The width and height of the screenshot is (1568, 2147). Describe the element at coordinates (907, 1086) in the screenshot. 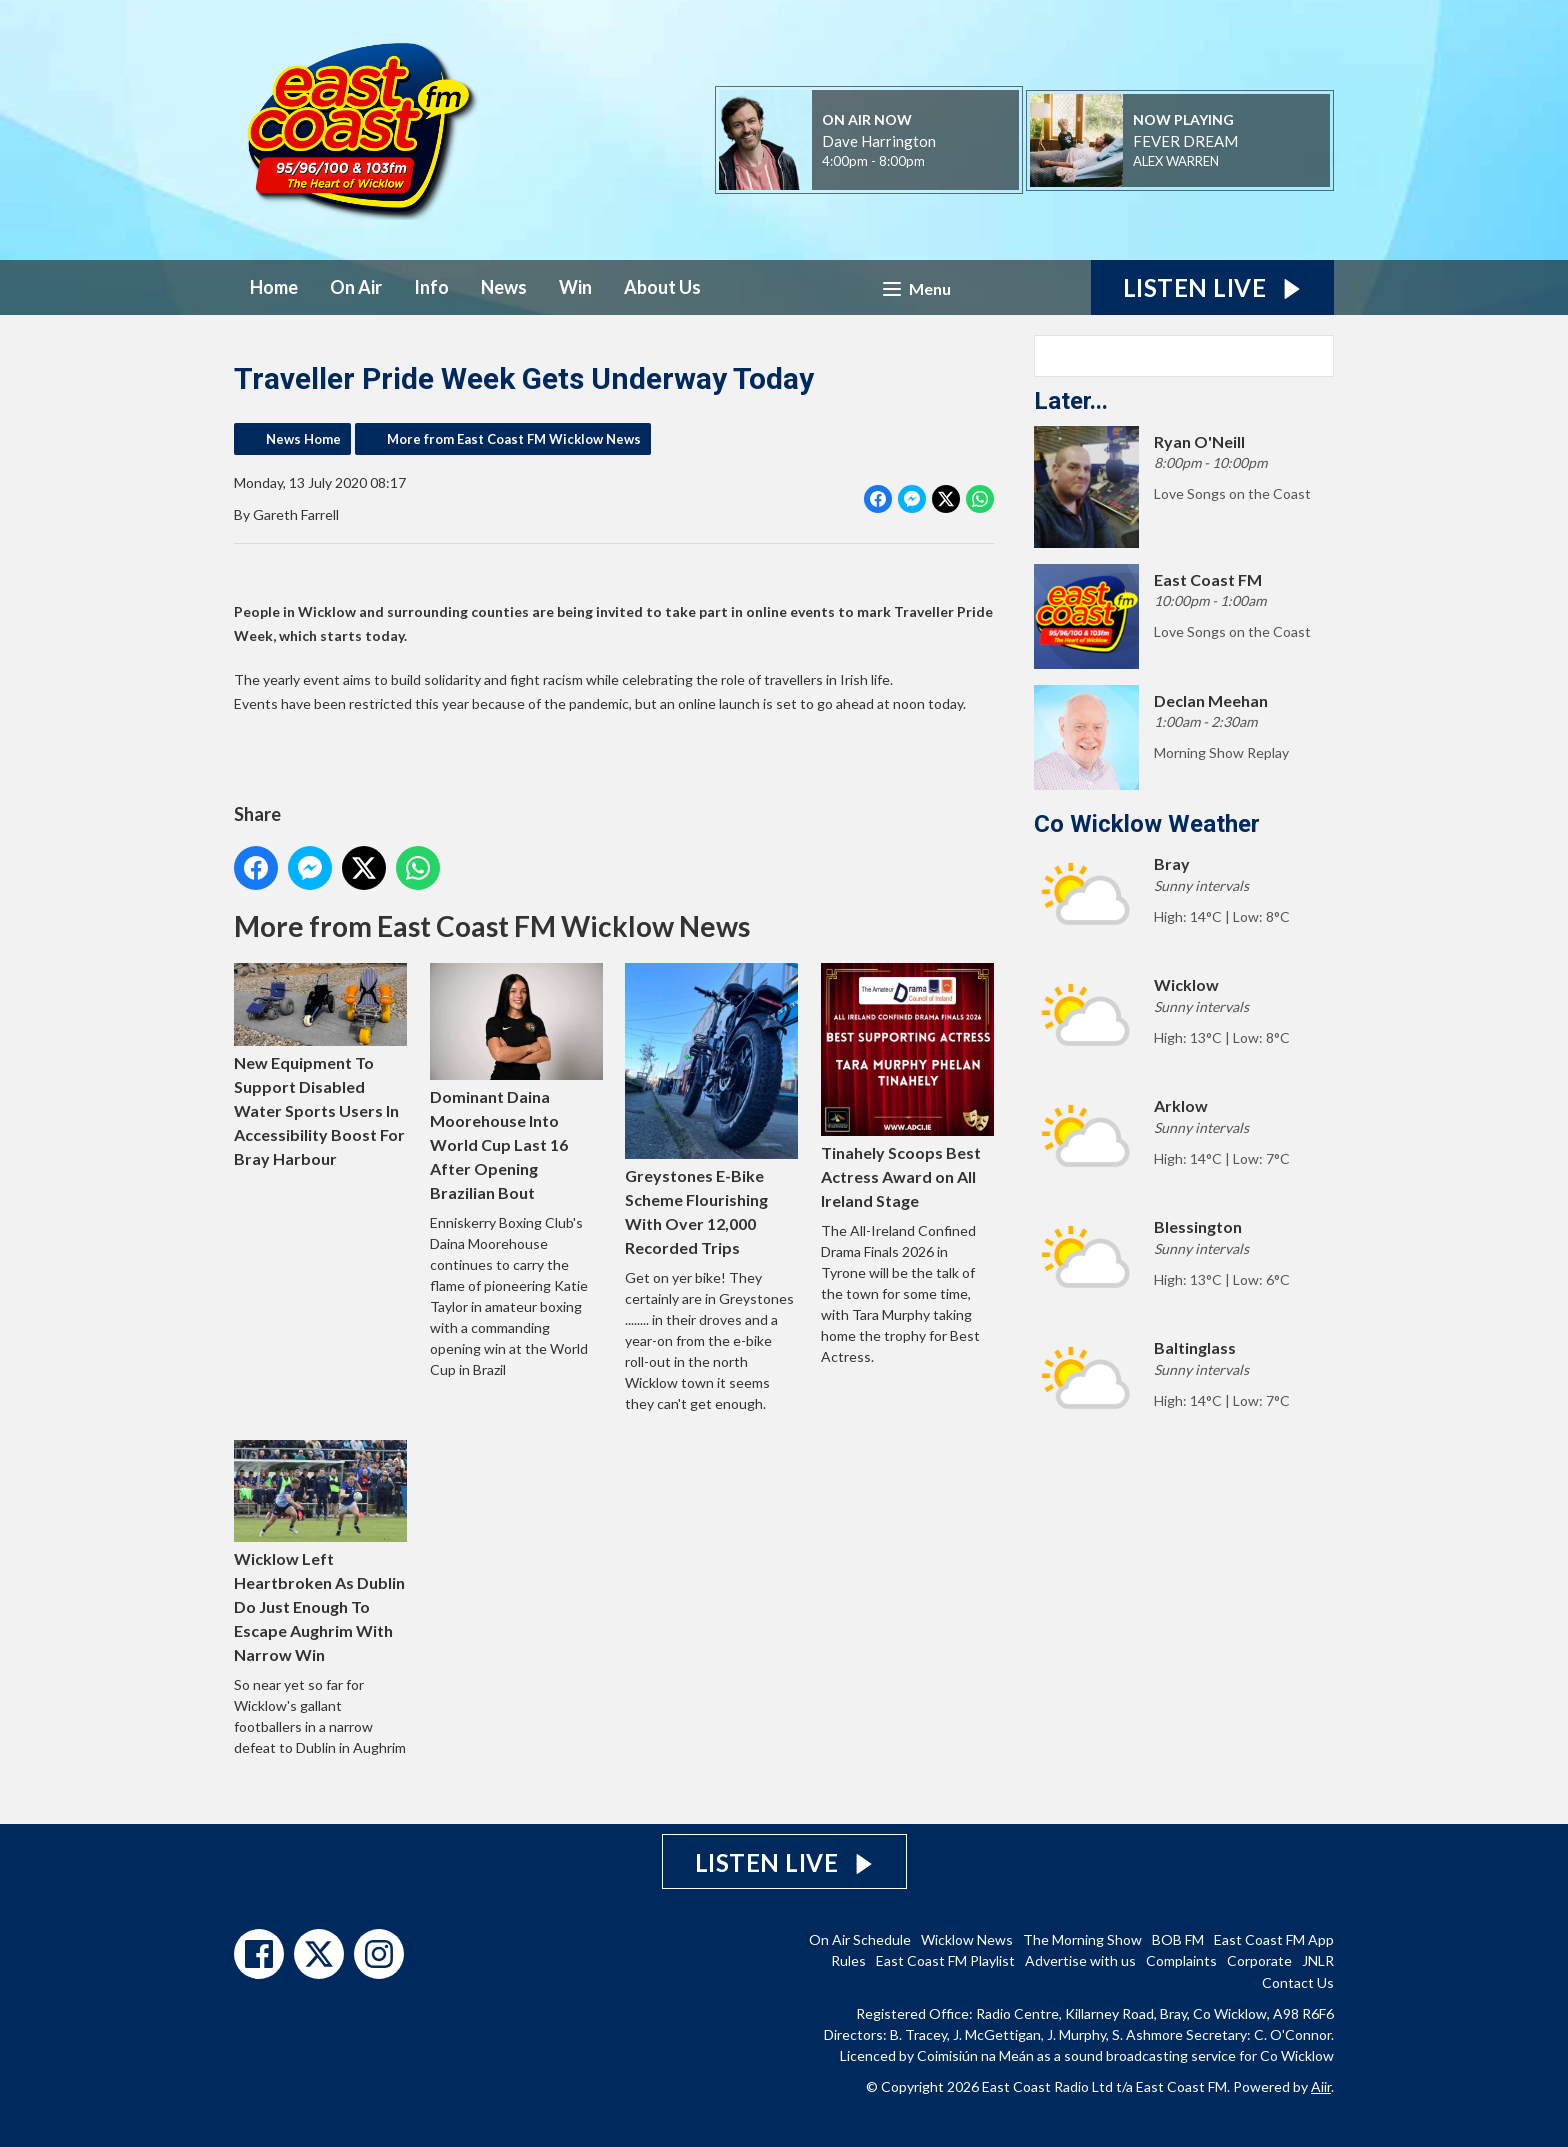

I see `Tinahely Scoops Best Actress Award on All Ireland Stage` at that location.